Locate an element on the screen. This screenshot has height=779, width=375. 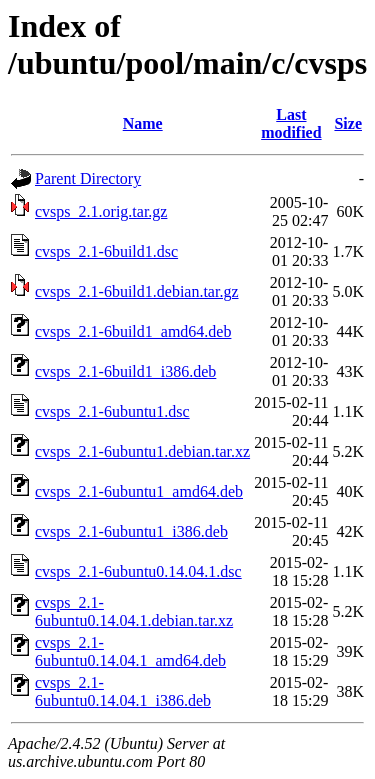
cvsps_2.1-6ubuntu1_i386.deb is located at coordinates (131, 531).